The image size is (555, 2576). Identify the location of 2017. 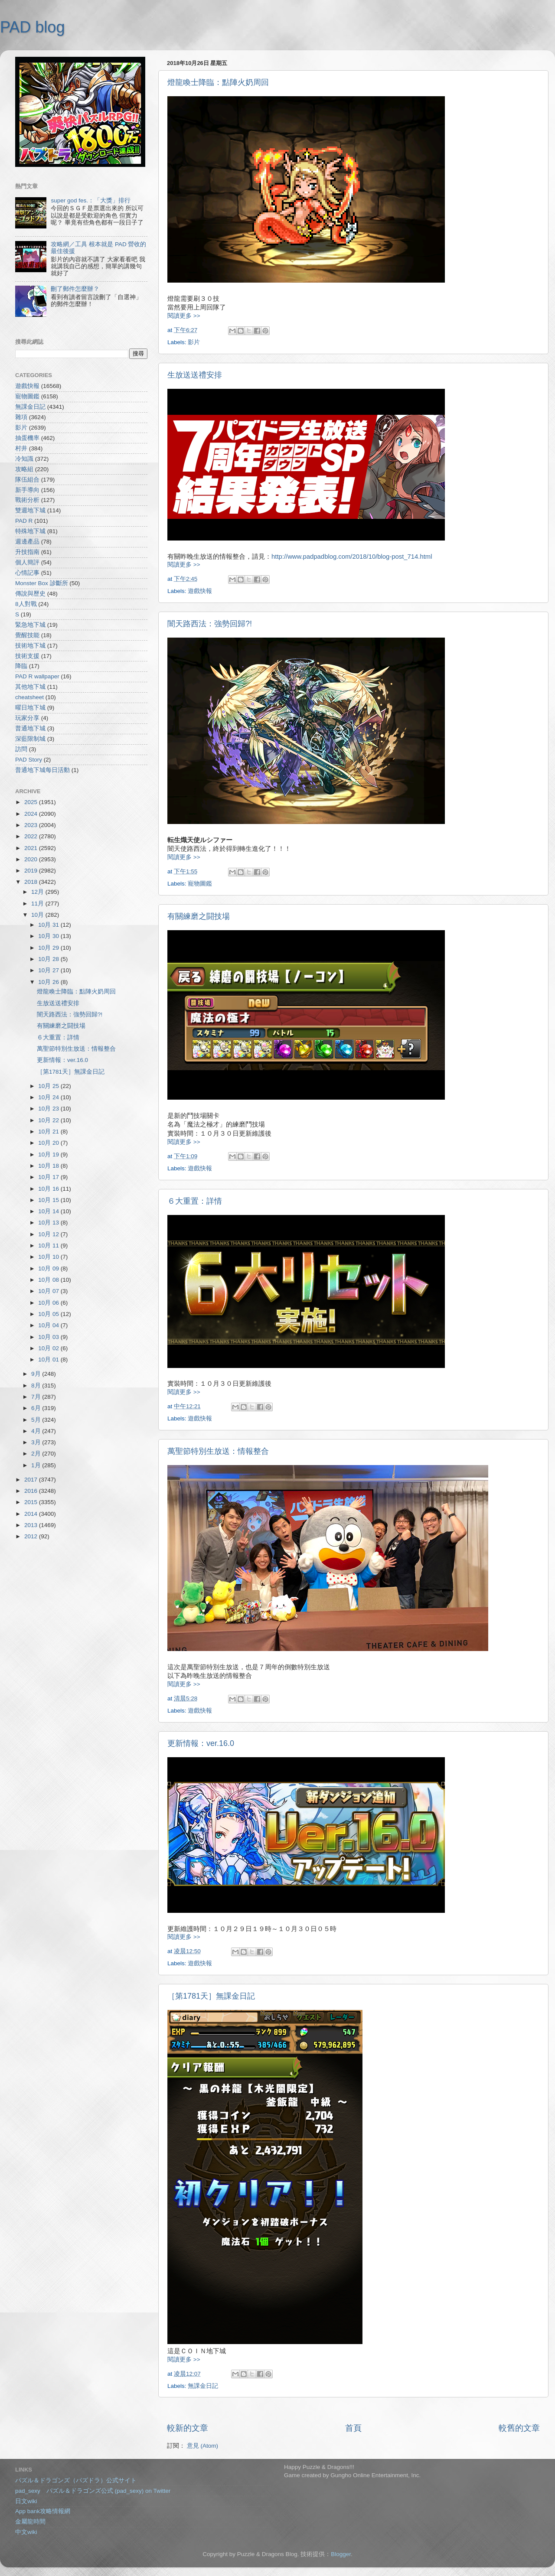
(31, 1479).